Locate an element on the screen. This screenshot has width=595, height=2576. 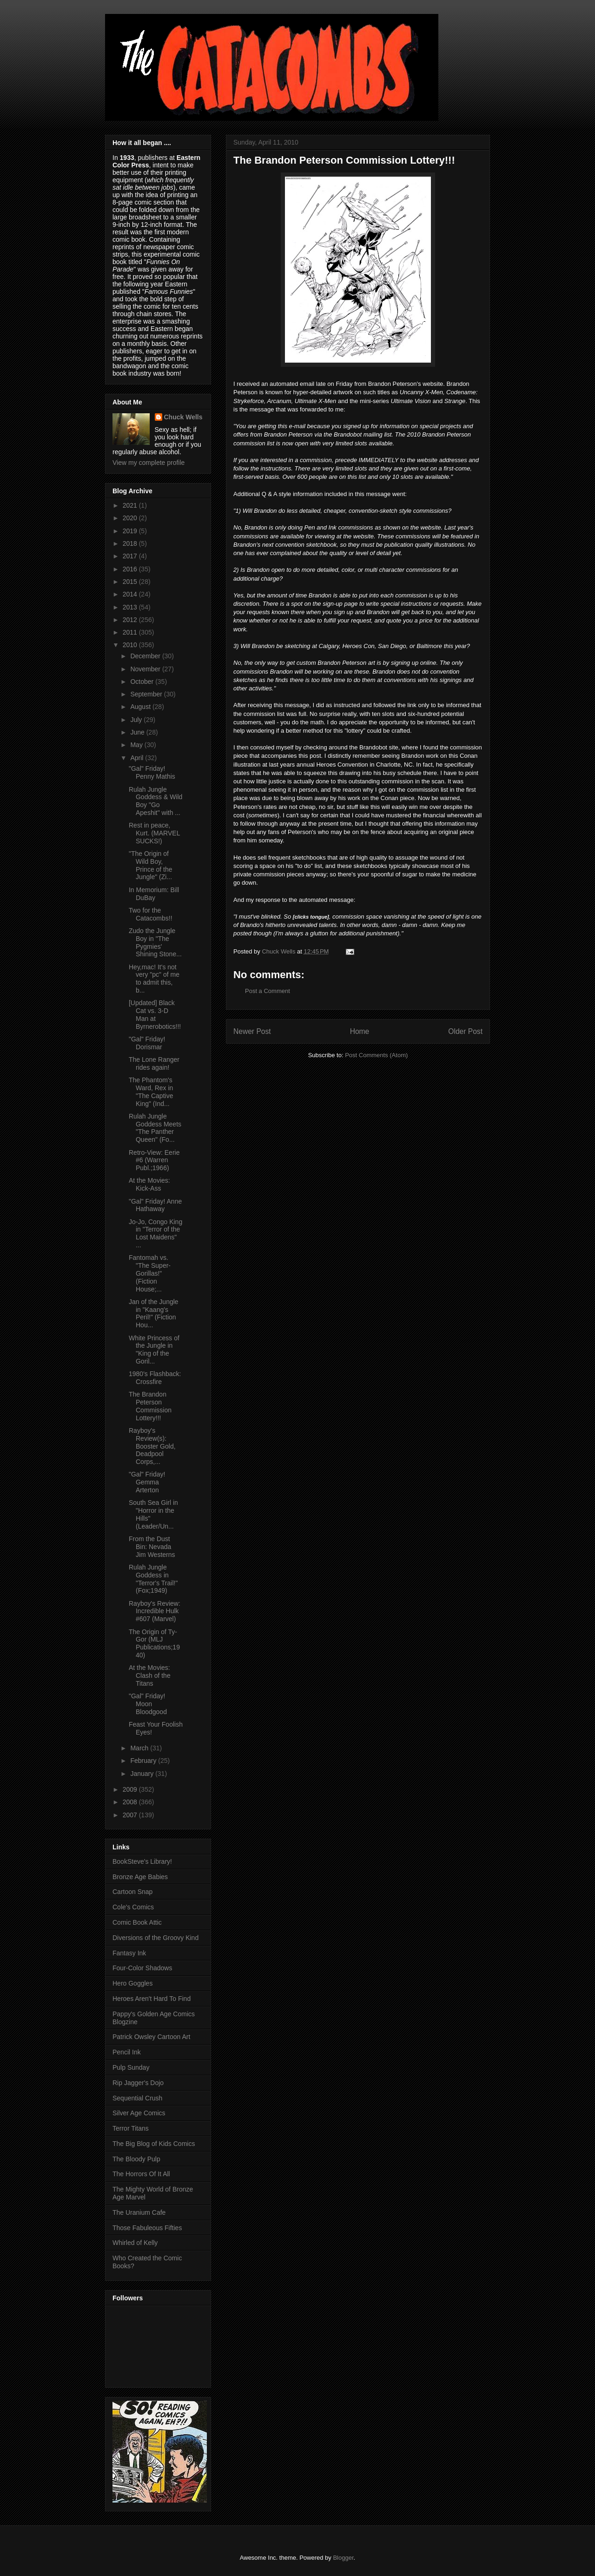
The Bloody Pulp is located at coordinates (136, 2159).